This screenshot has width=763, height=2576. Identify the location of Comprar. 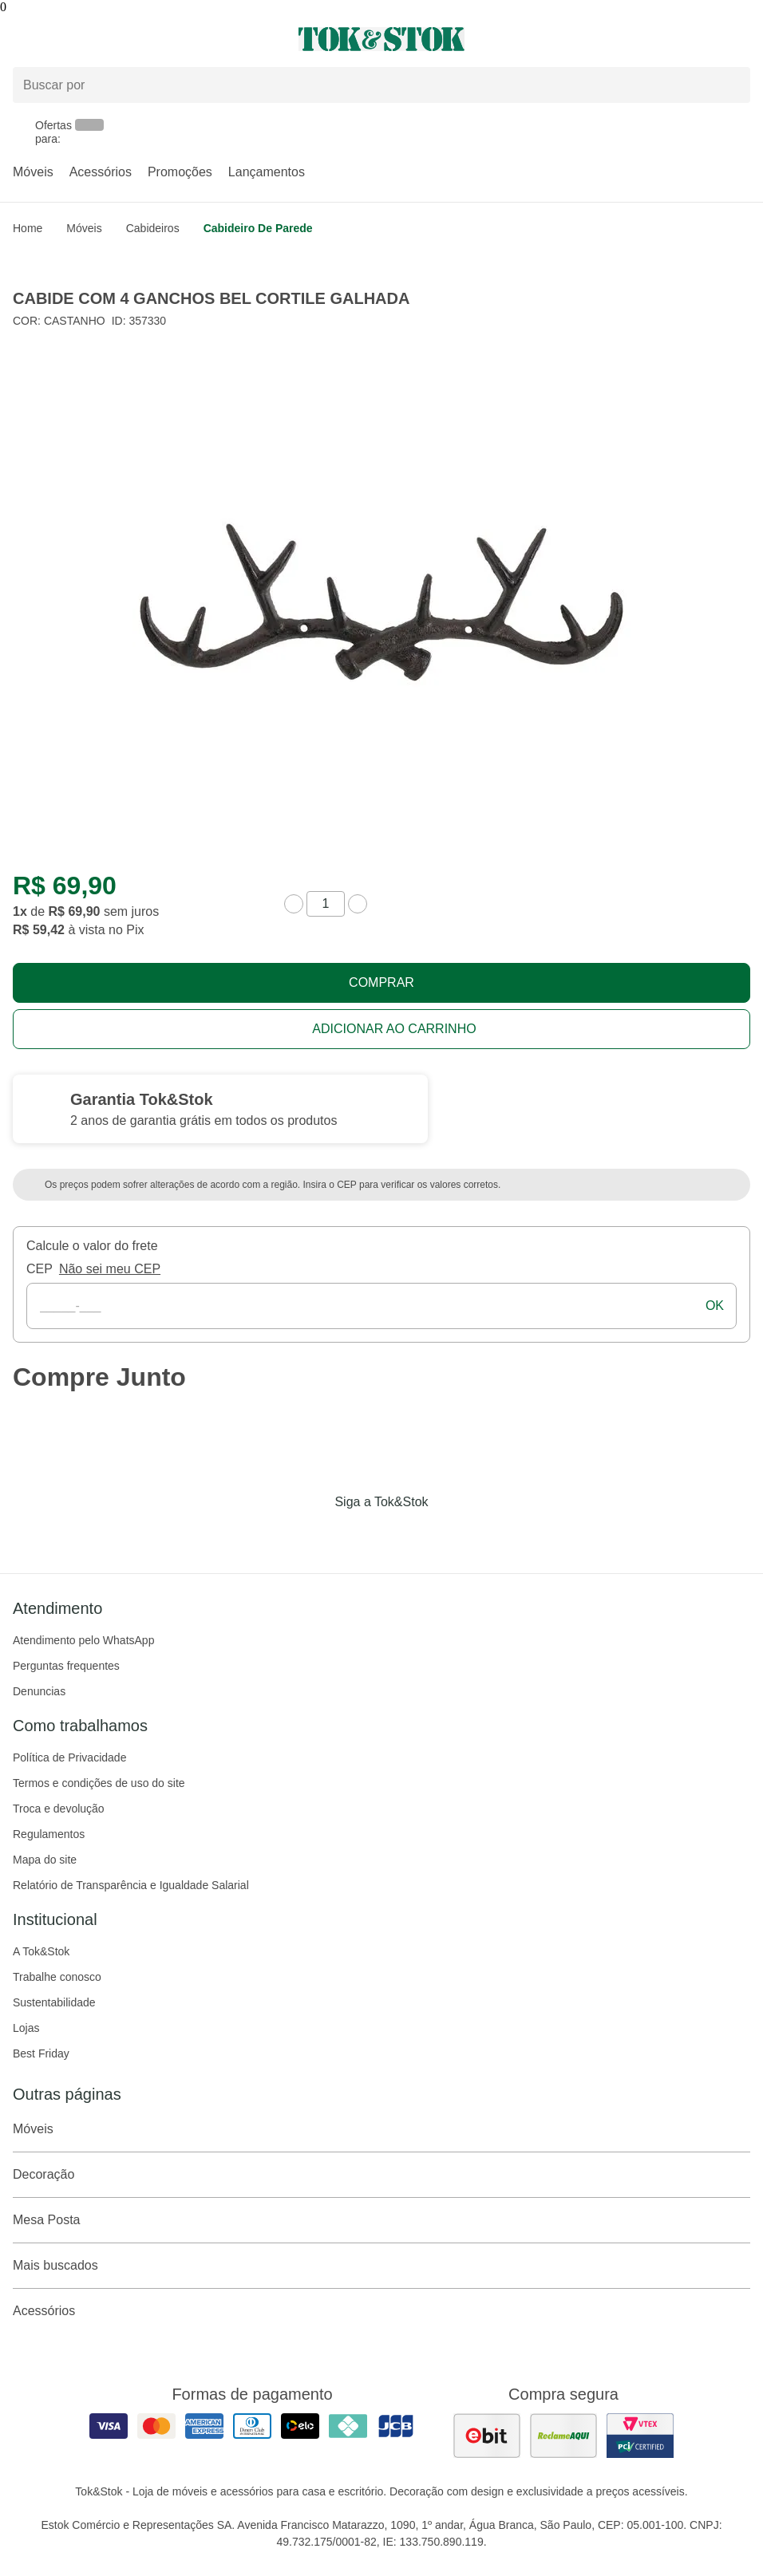
(381, 982).